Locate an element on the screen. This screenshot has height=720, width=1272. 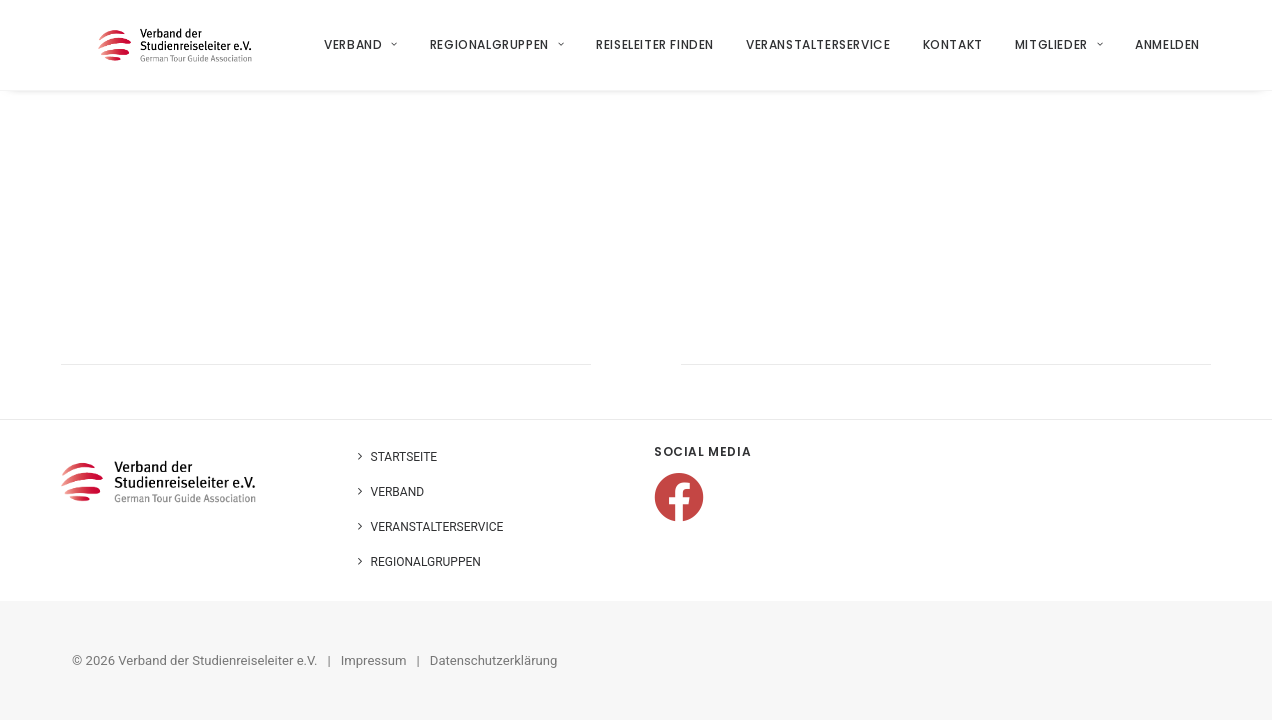
Verband is located at coordinates (362, 51).